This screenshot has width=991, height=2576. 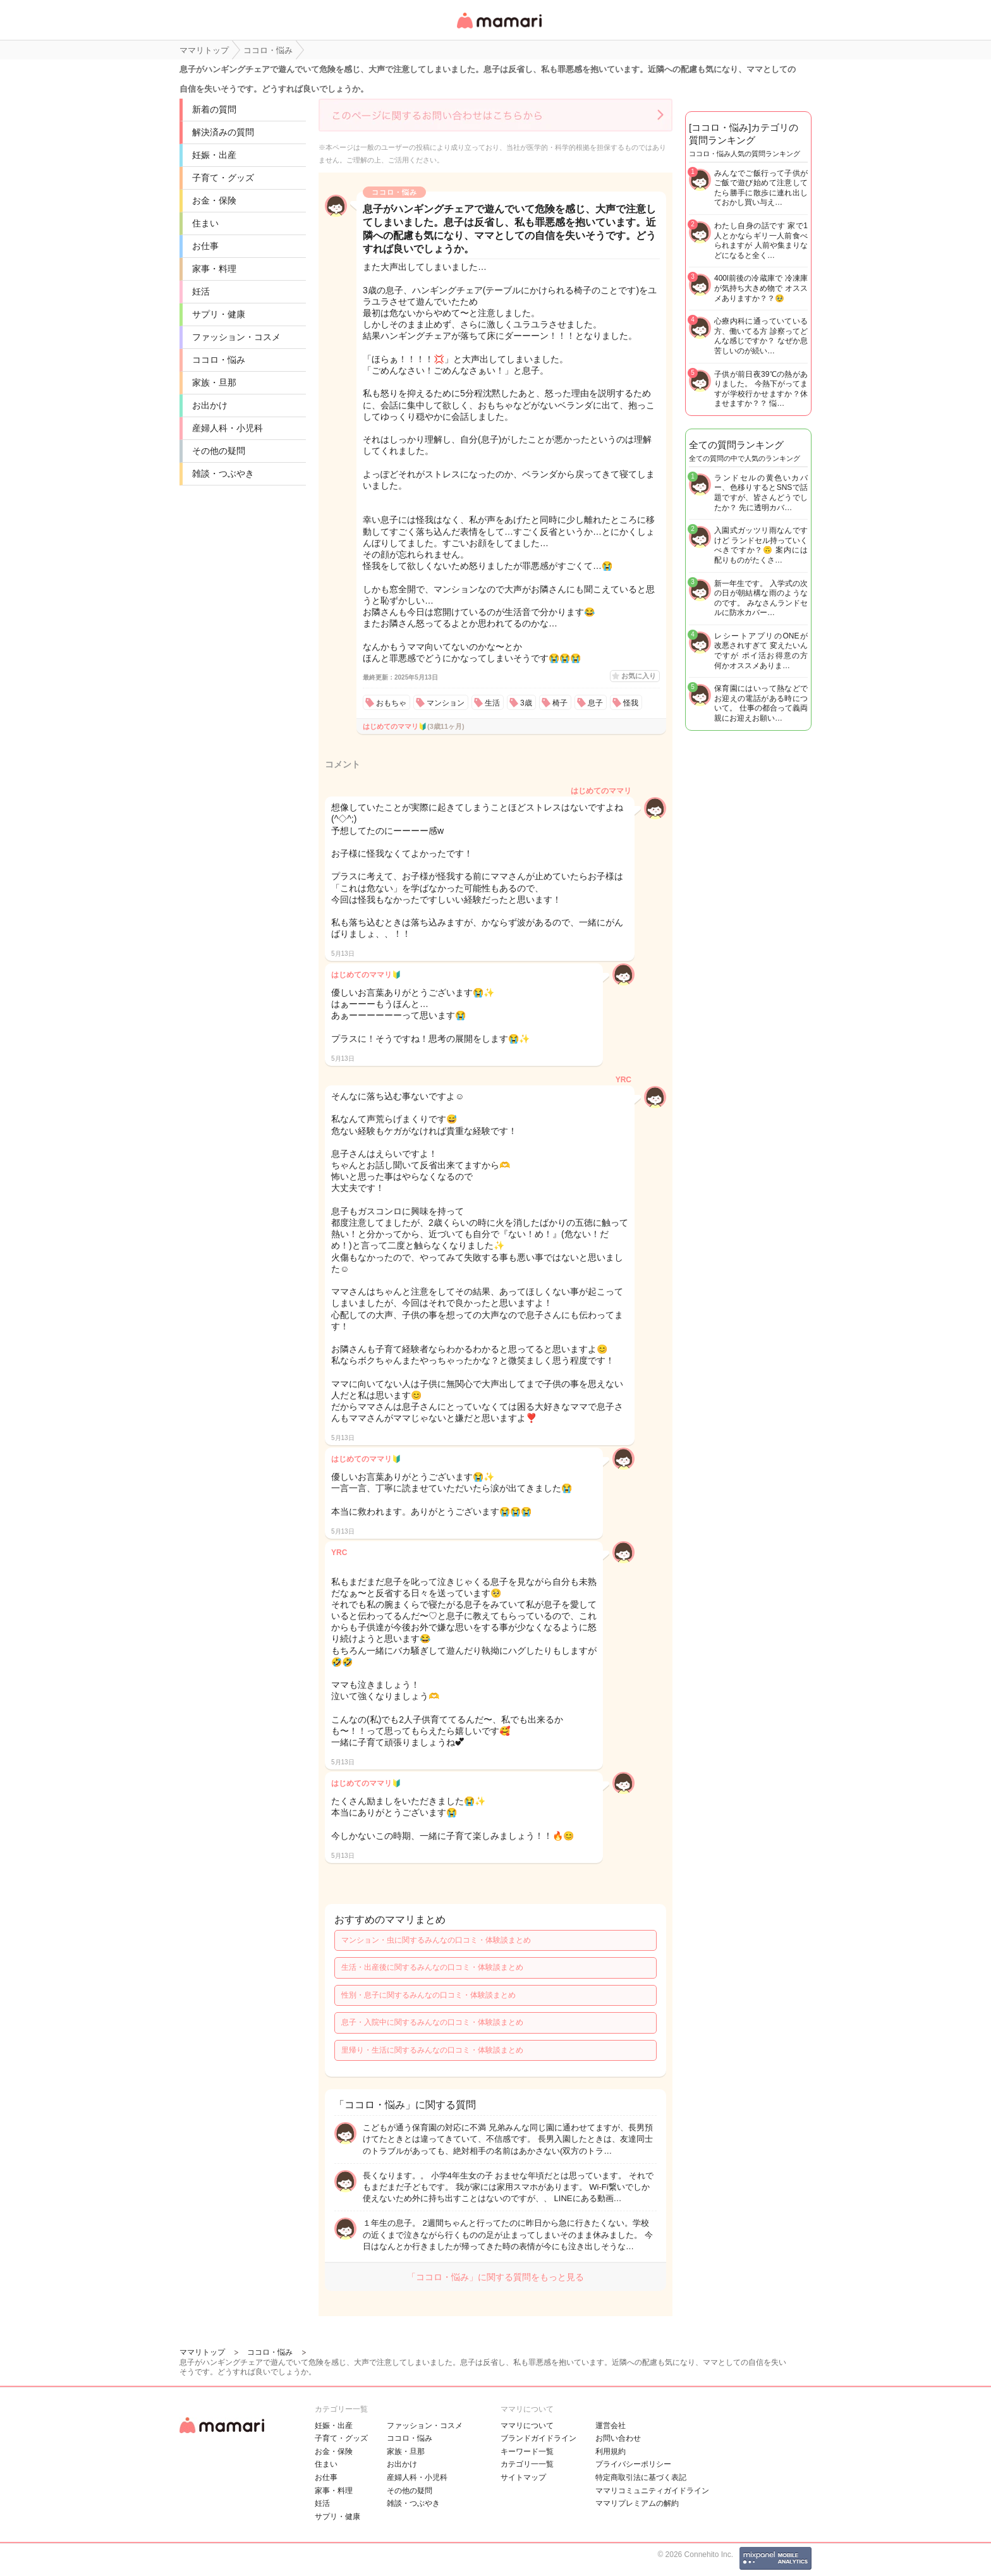 I want to click on 3歳, so click(x=526, y=703).